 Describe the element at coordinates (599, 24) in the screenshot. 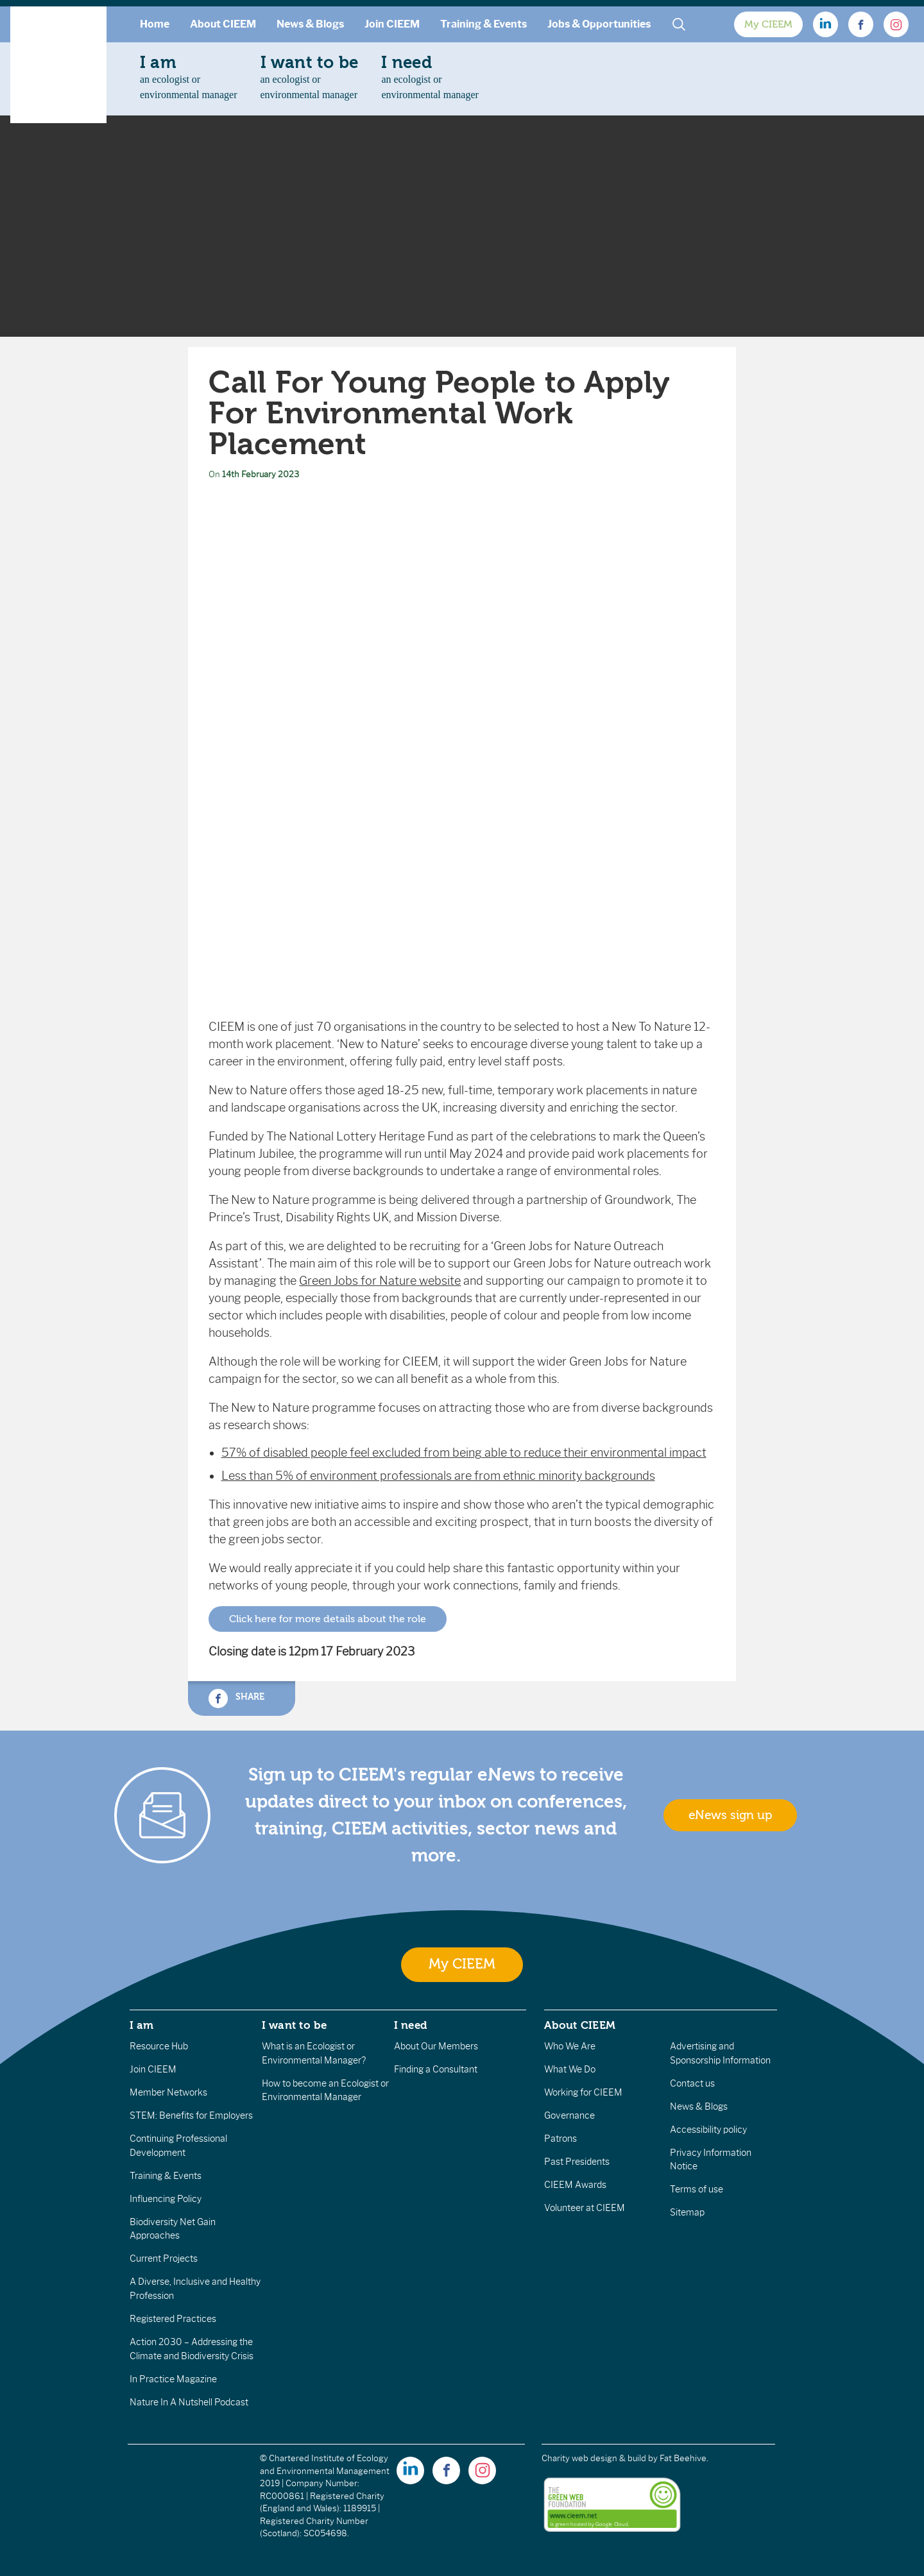

I see `Jobs & Opportunities` at that location.